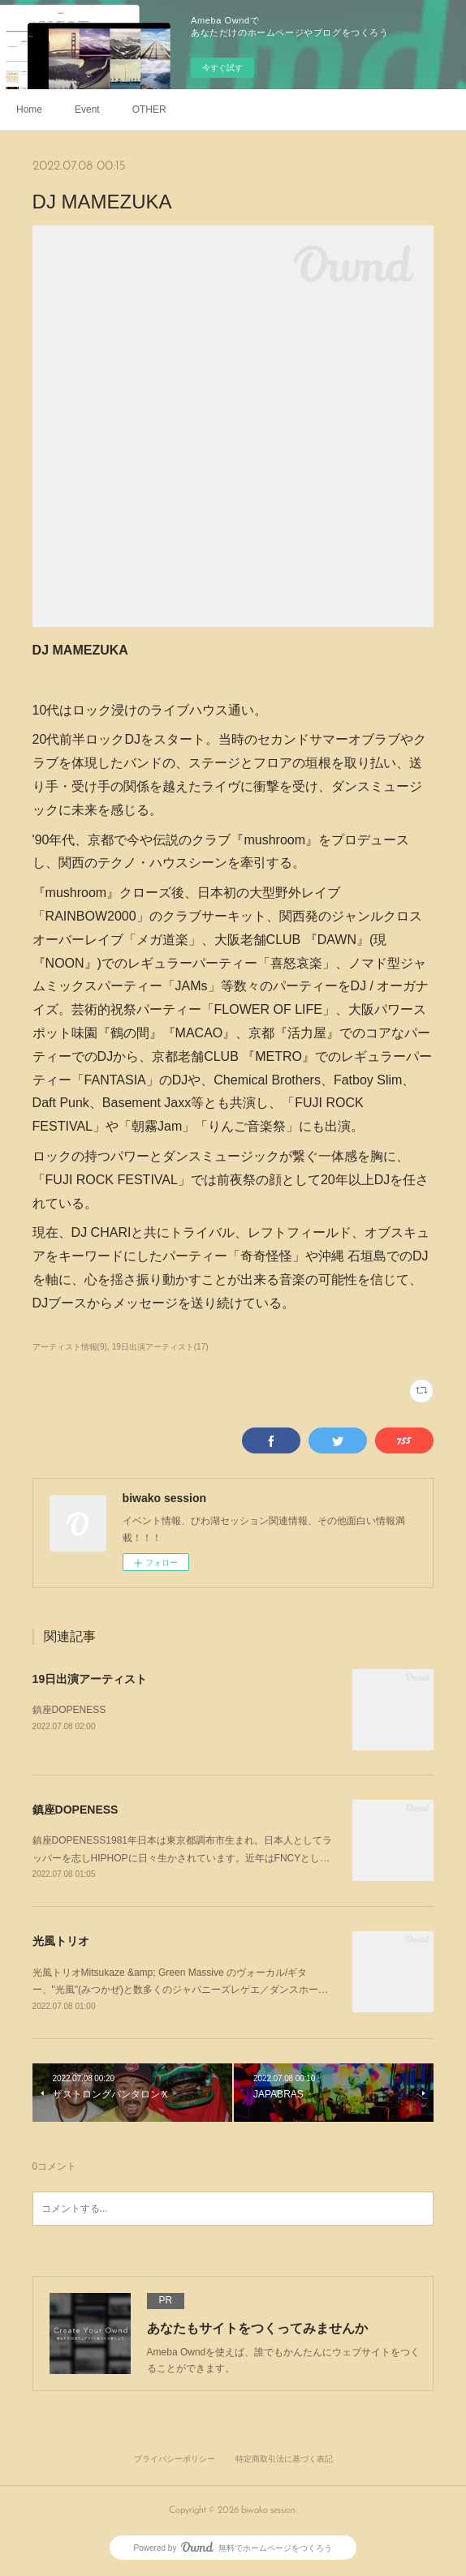 This screenshot has height=2576, width=466. I want to click on 鎮座DOPENESS, so click(69, 1709).